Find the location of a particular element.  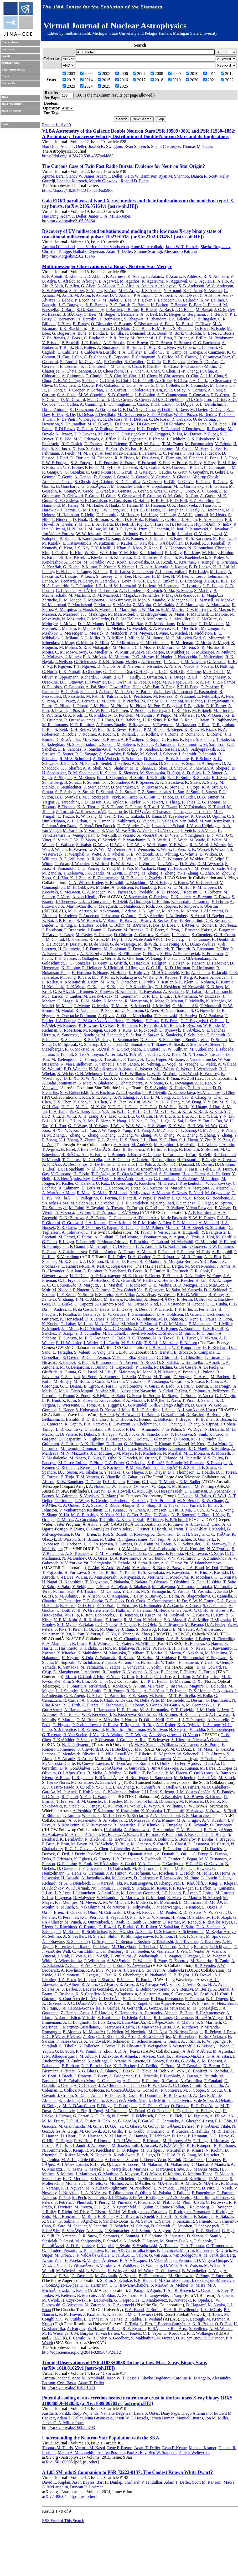

J. M. Figueira is located at coordinates (196, 2116).